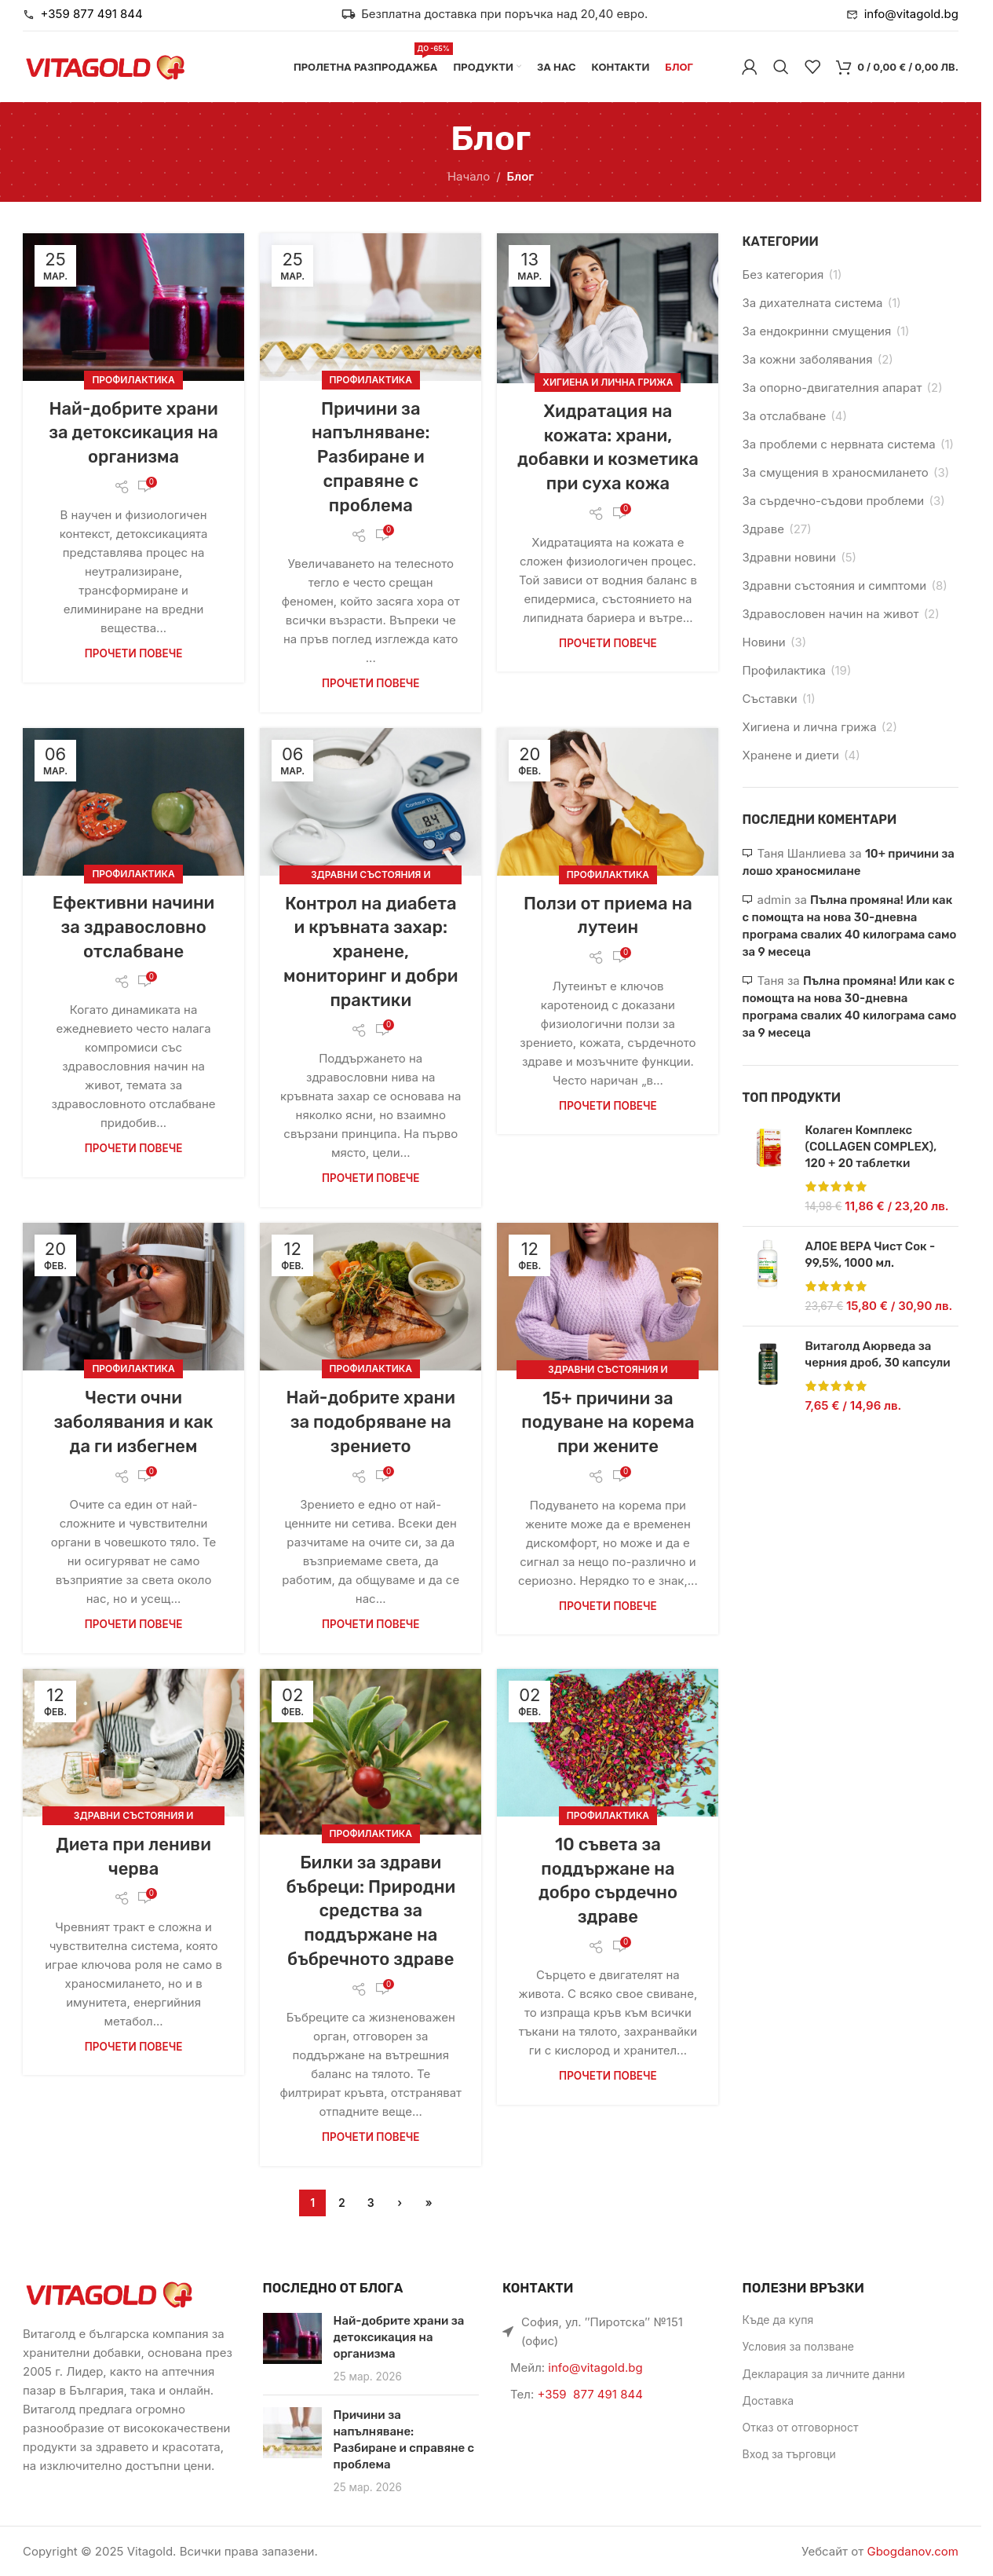 This screenshot has width=993, height=2576. What do you see at coordinates (370, 1911) in the screenshot?
I see `Билки за здрави бъбреци: Природни средства за поддържане на бъбречното здраве` at bounding box center [370, 1911].